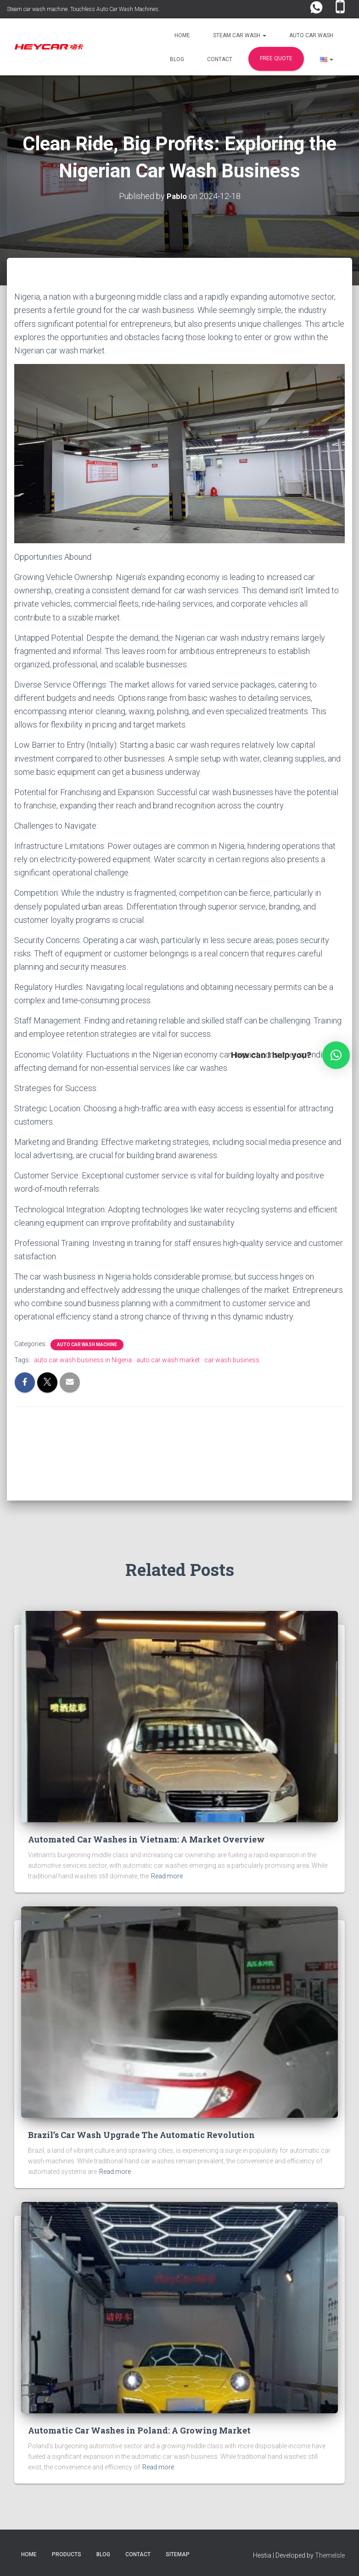 Image resolution: width=359 pixels, height=2576 pixels. What do you see at coordinates (139, 2430) in the screenshot?
I see `Automatic Car Washes in Poland: A Growing Market` at bounding box center [139, 2430].